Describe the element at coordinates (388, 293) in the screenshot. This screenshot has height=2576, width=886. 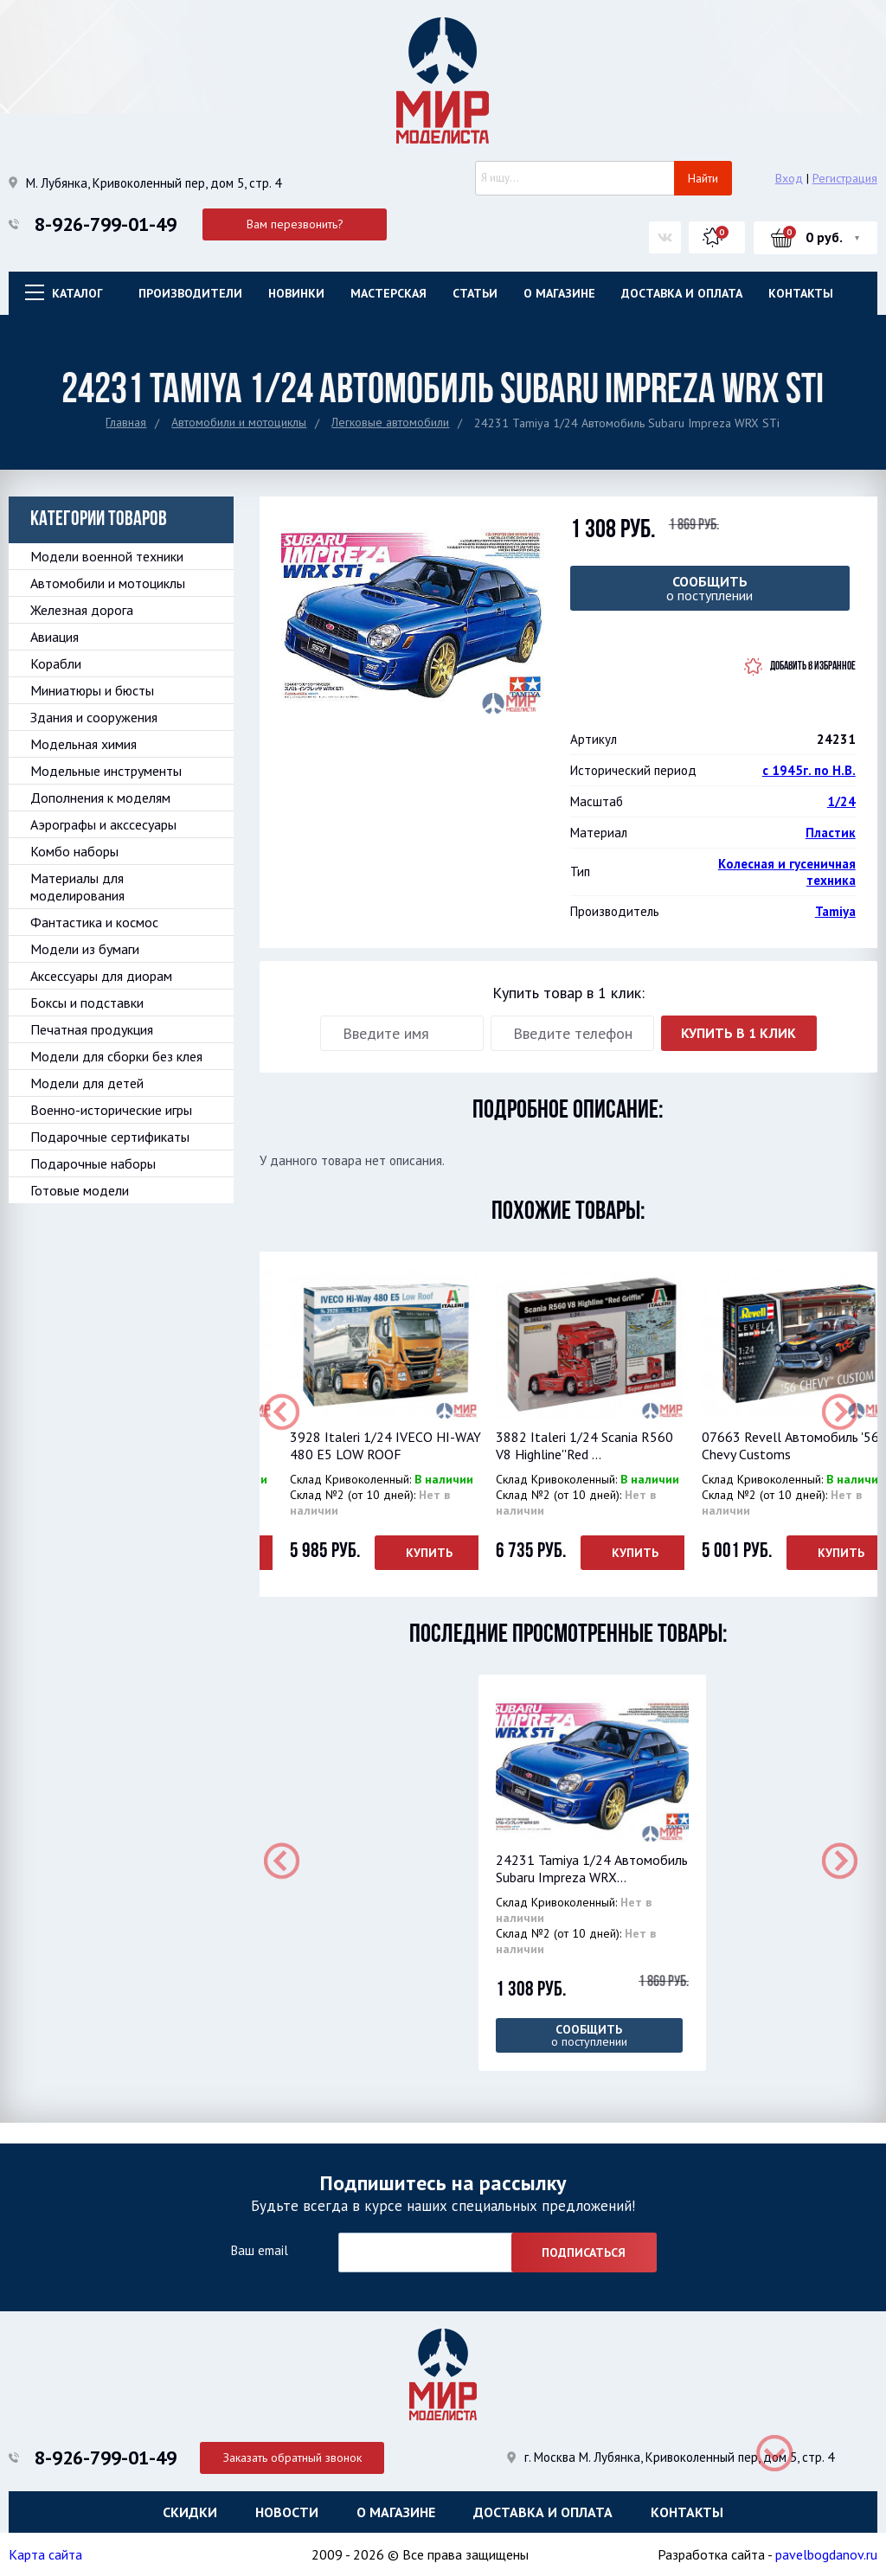
I see `Мастерская` at that location.